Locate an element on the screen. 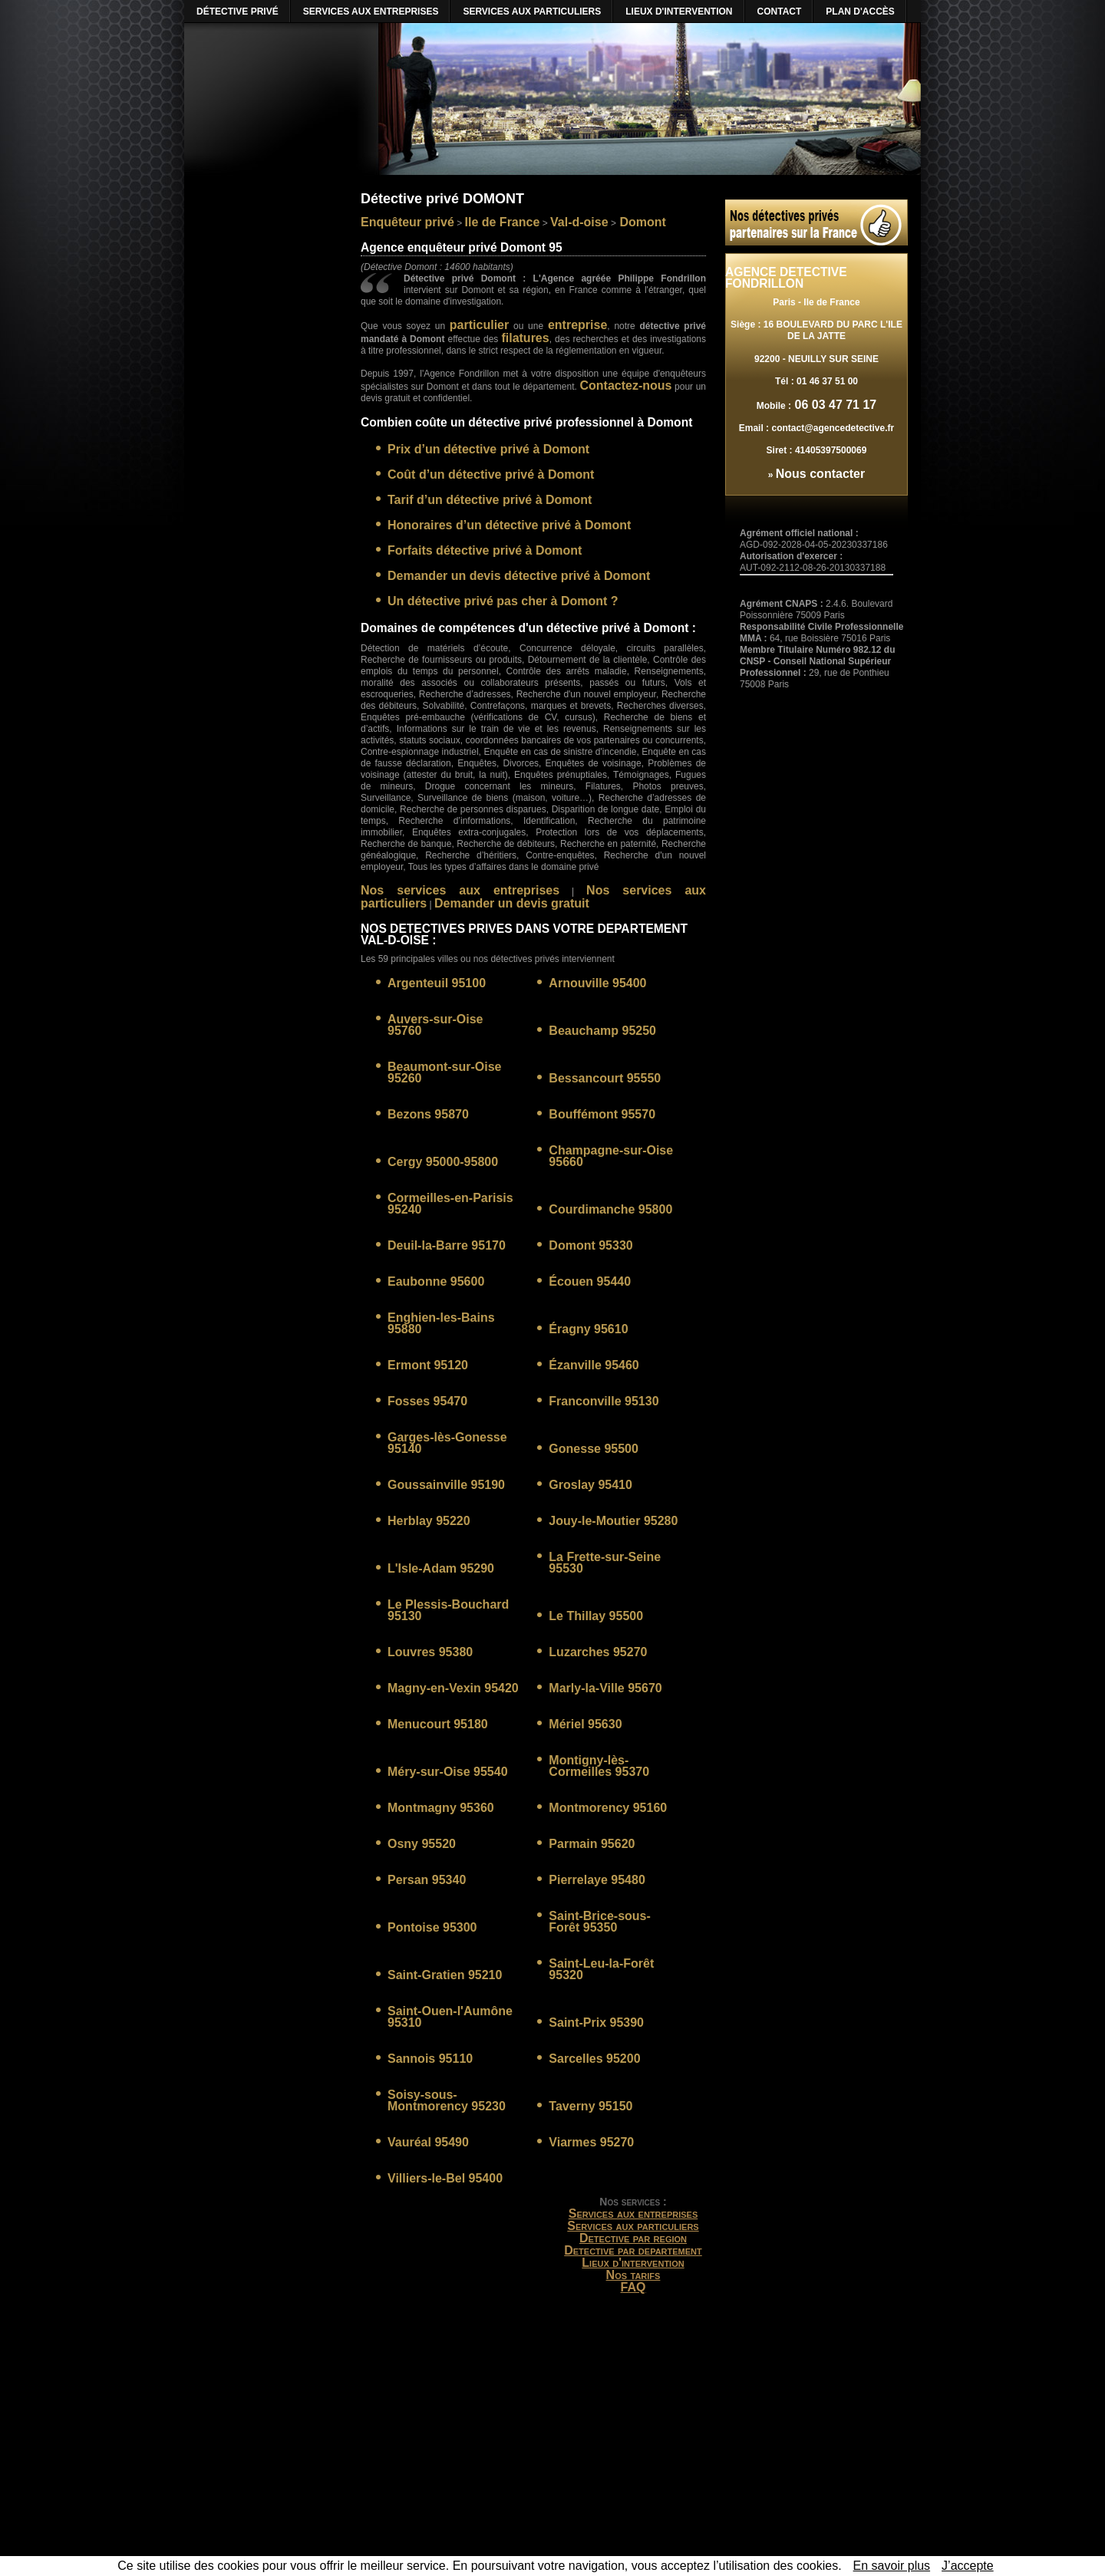  Domont is located at coordinates (641, 222).